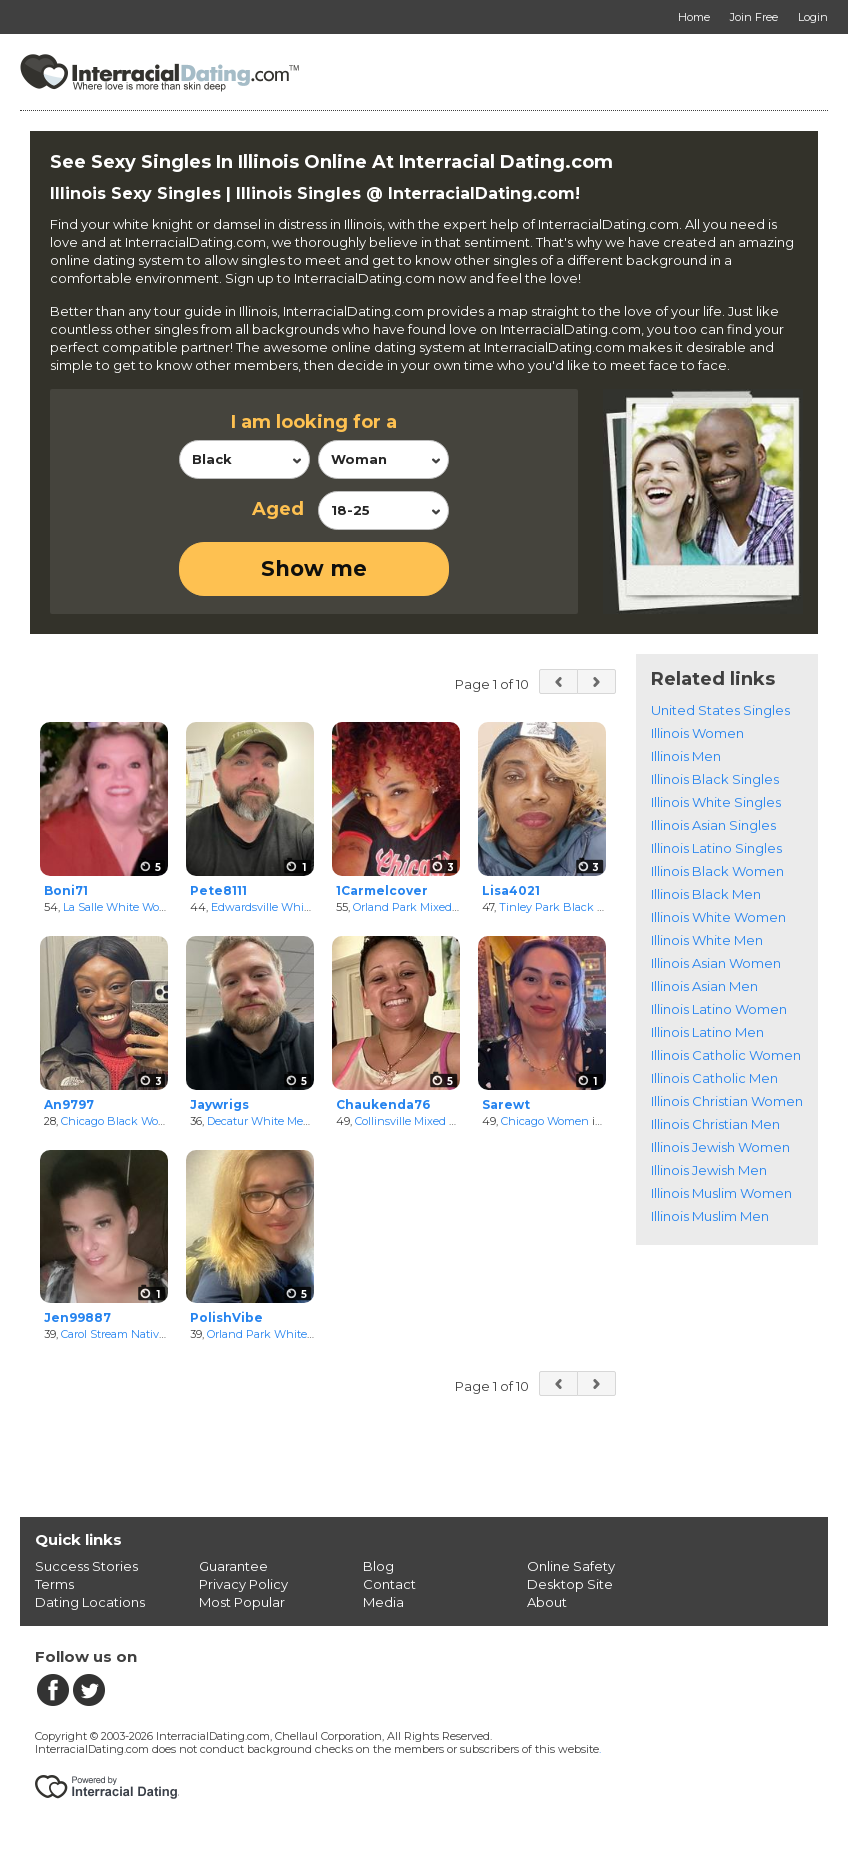 This screenshot has height=1851, width=848. Describe the element at coordinates (715, 1124) in the screenshot. I see `Illinois Christian Men` at that location.